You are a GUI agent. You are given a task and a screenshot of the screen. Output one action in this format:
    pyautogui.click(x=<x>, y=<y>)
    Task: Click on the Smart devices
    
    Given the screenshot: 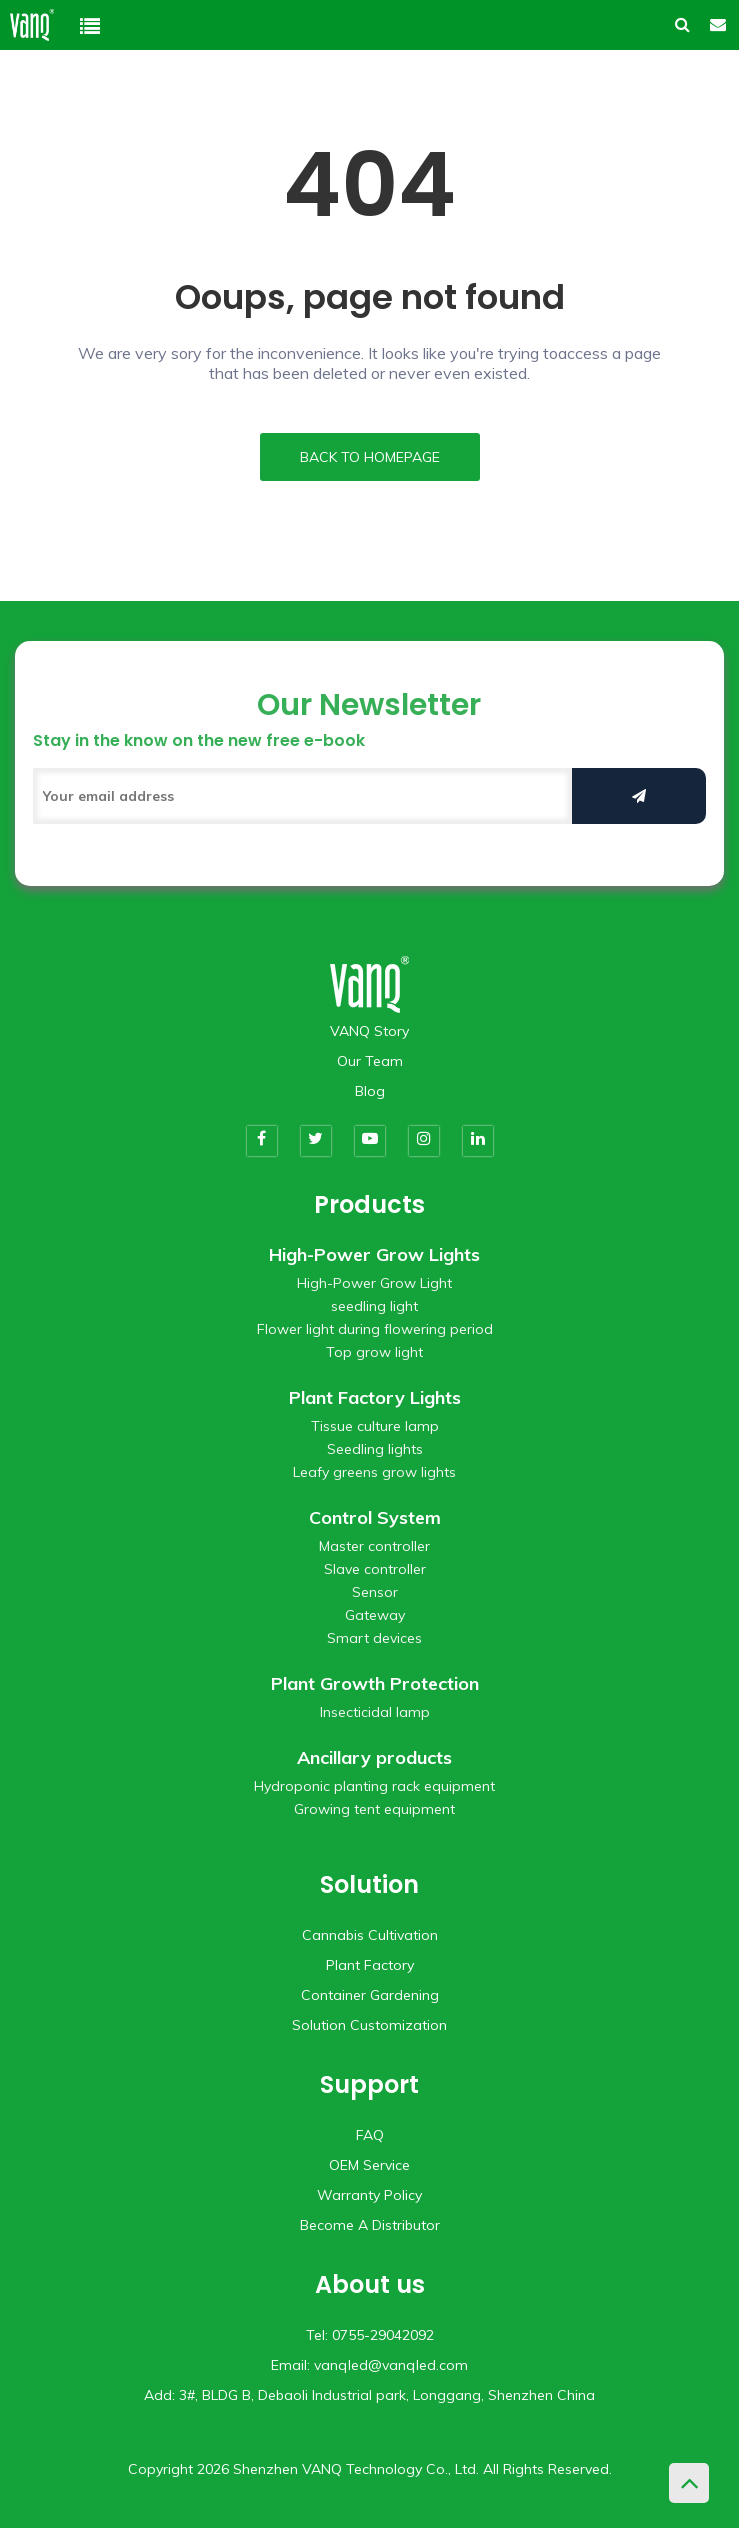 What is the action you would take?
    pyautogui.click(x=374, y=1638)
    